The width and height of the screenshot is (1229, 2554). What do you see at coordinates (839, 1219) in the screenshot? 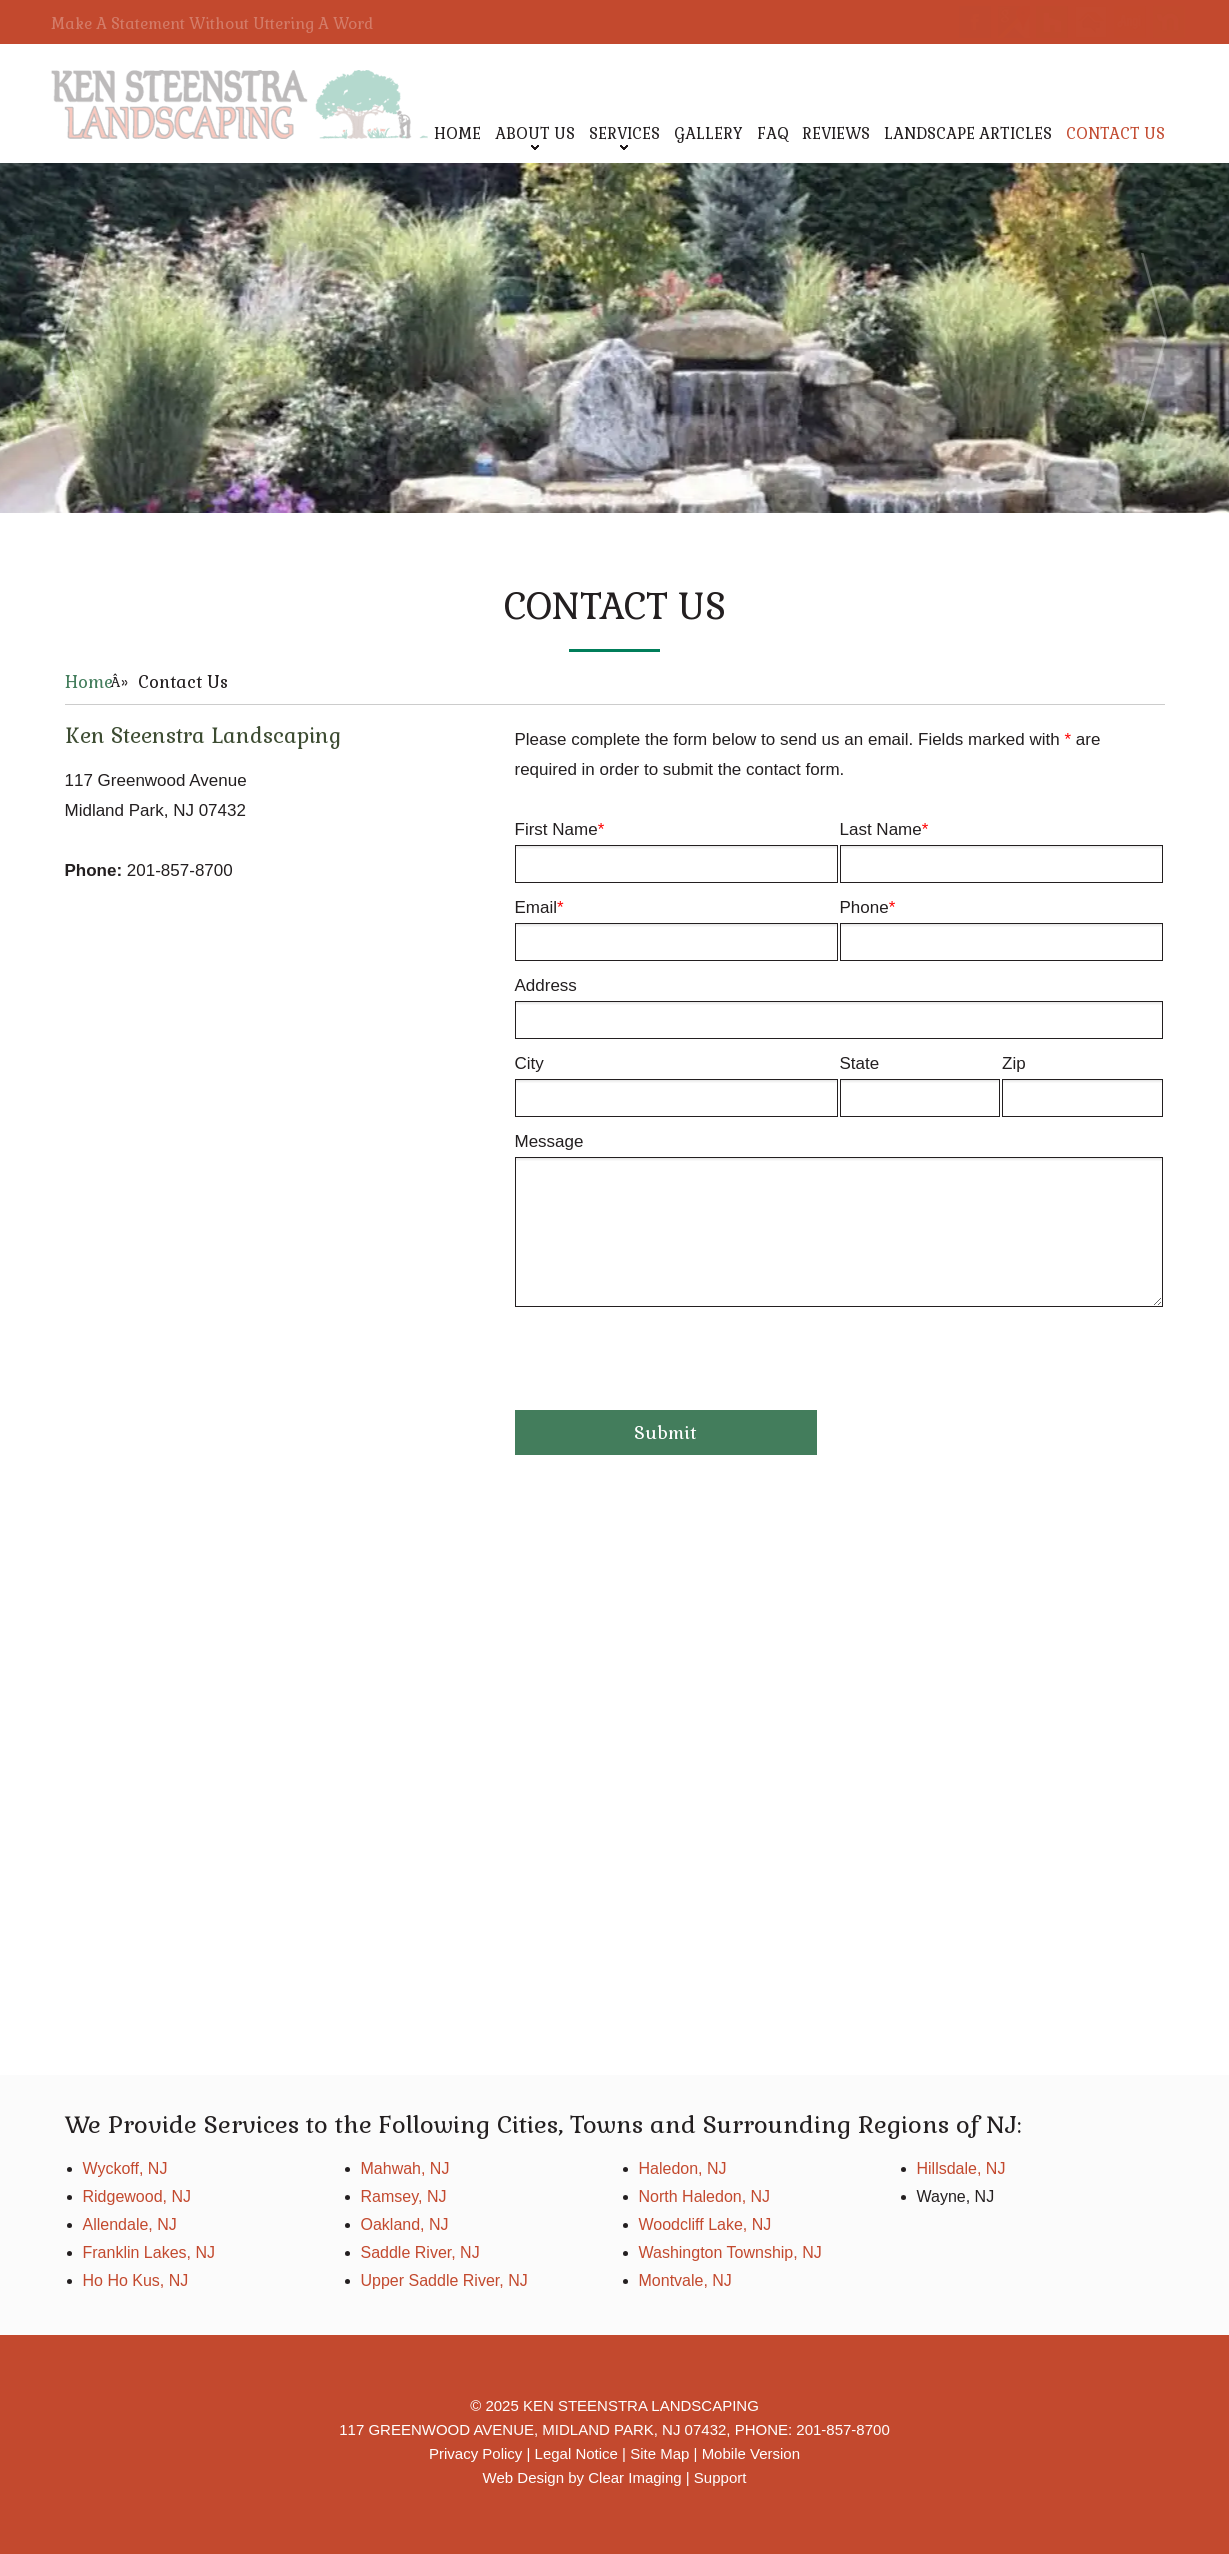
I see `Message` at bounding box center [839, 1219].